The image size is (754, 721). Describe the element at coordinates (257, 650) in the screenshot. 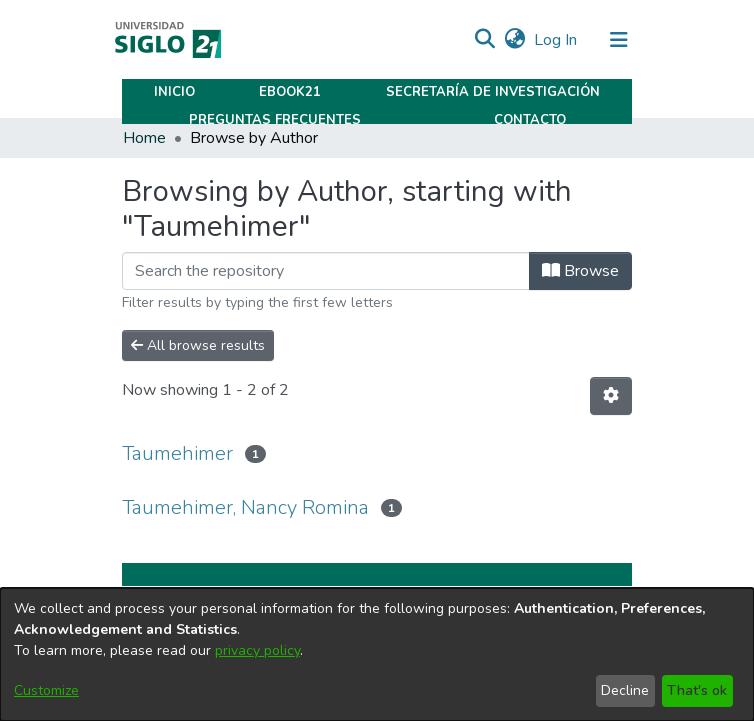

I see `privacy policy` at that location.